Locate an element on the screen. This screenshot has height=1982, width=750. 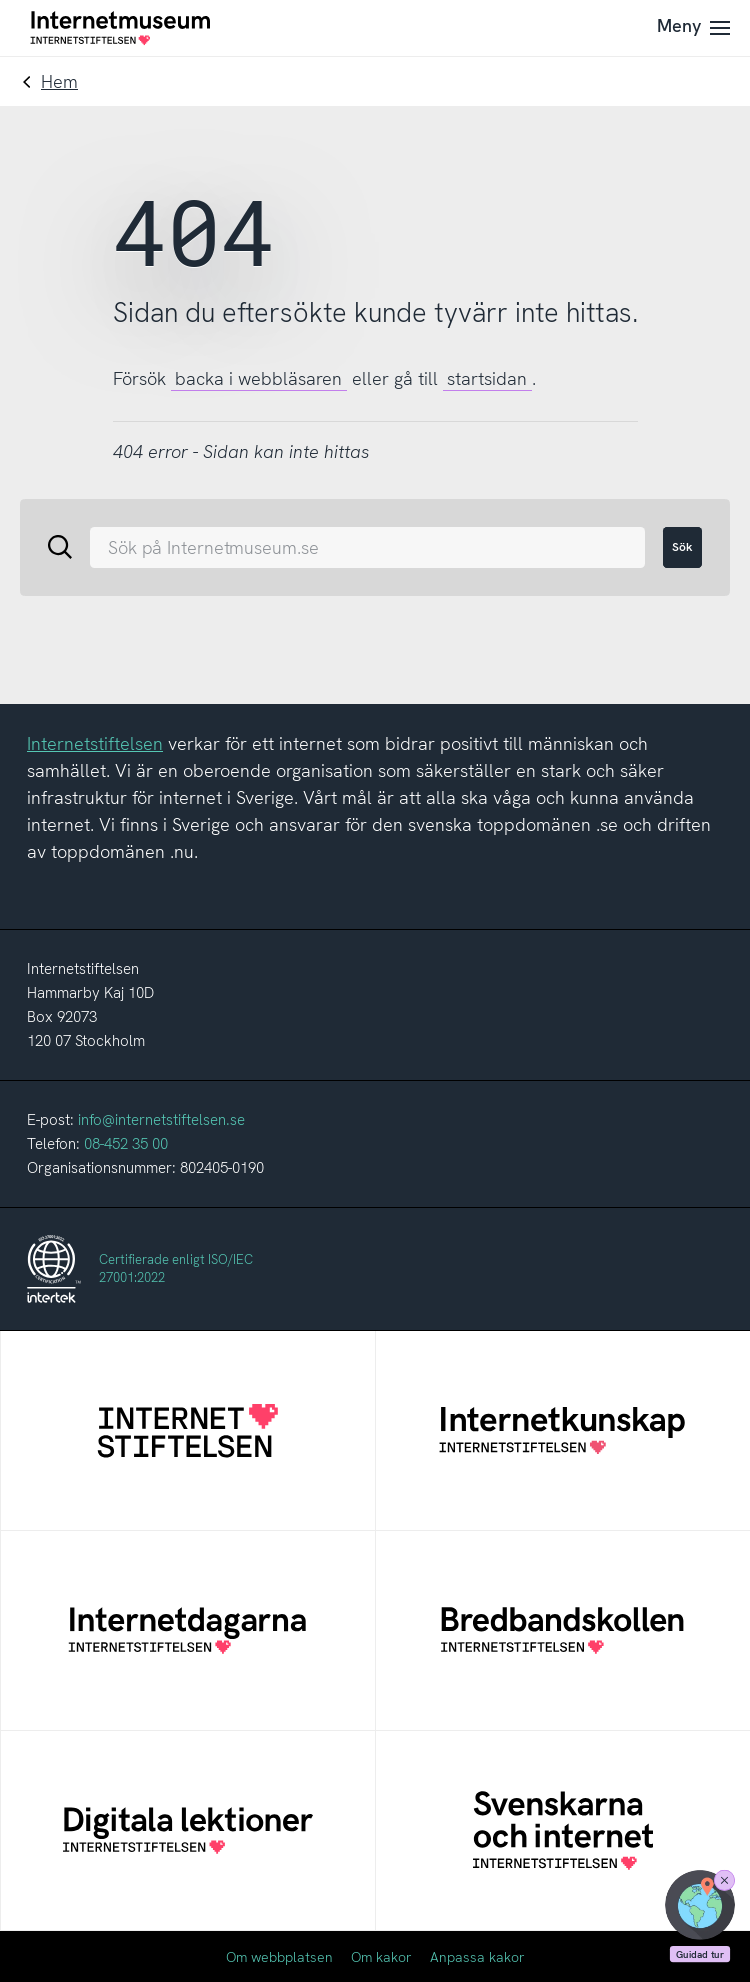
08-452 35 00 is located at coordinates (126, 1144).